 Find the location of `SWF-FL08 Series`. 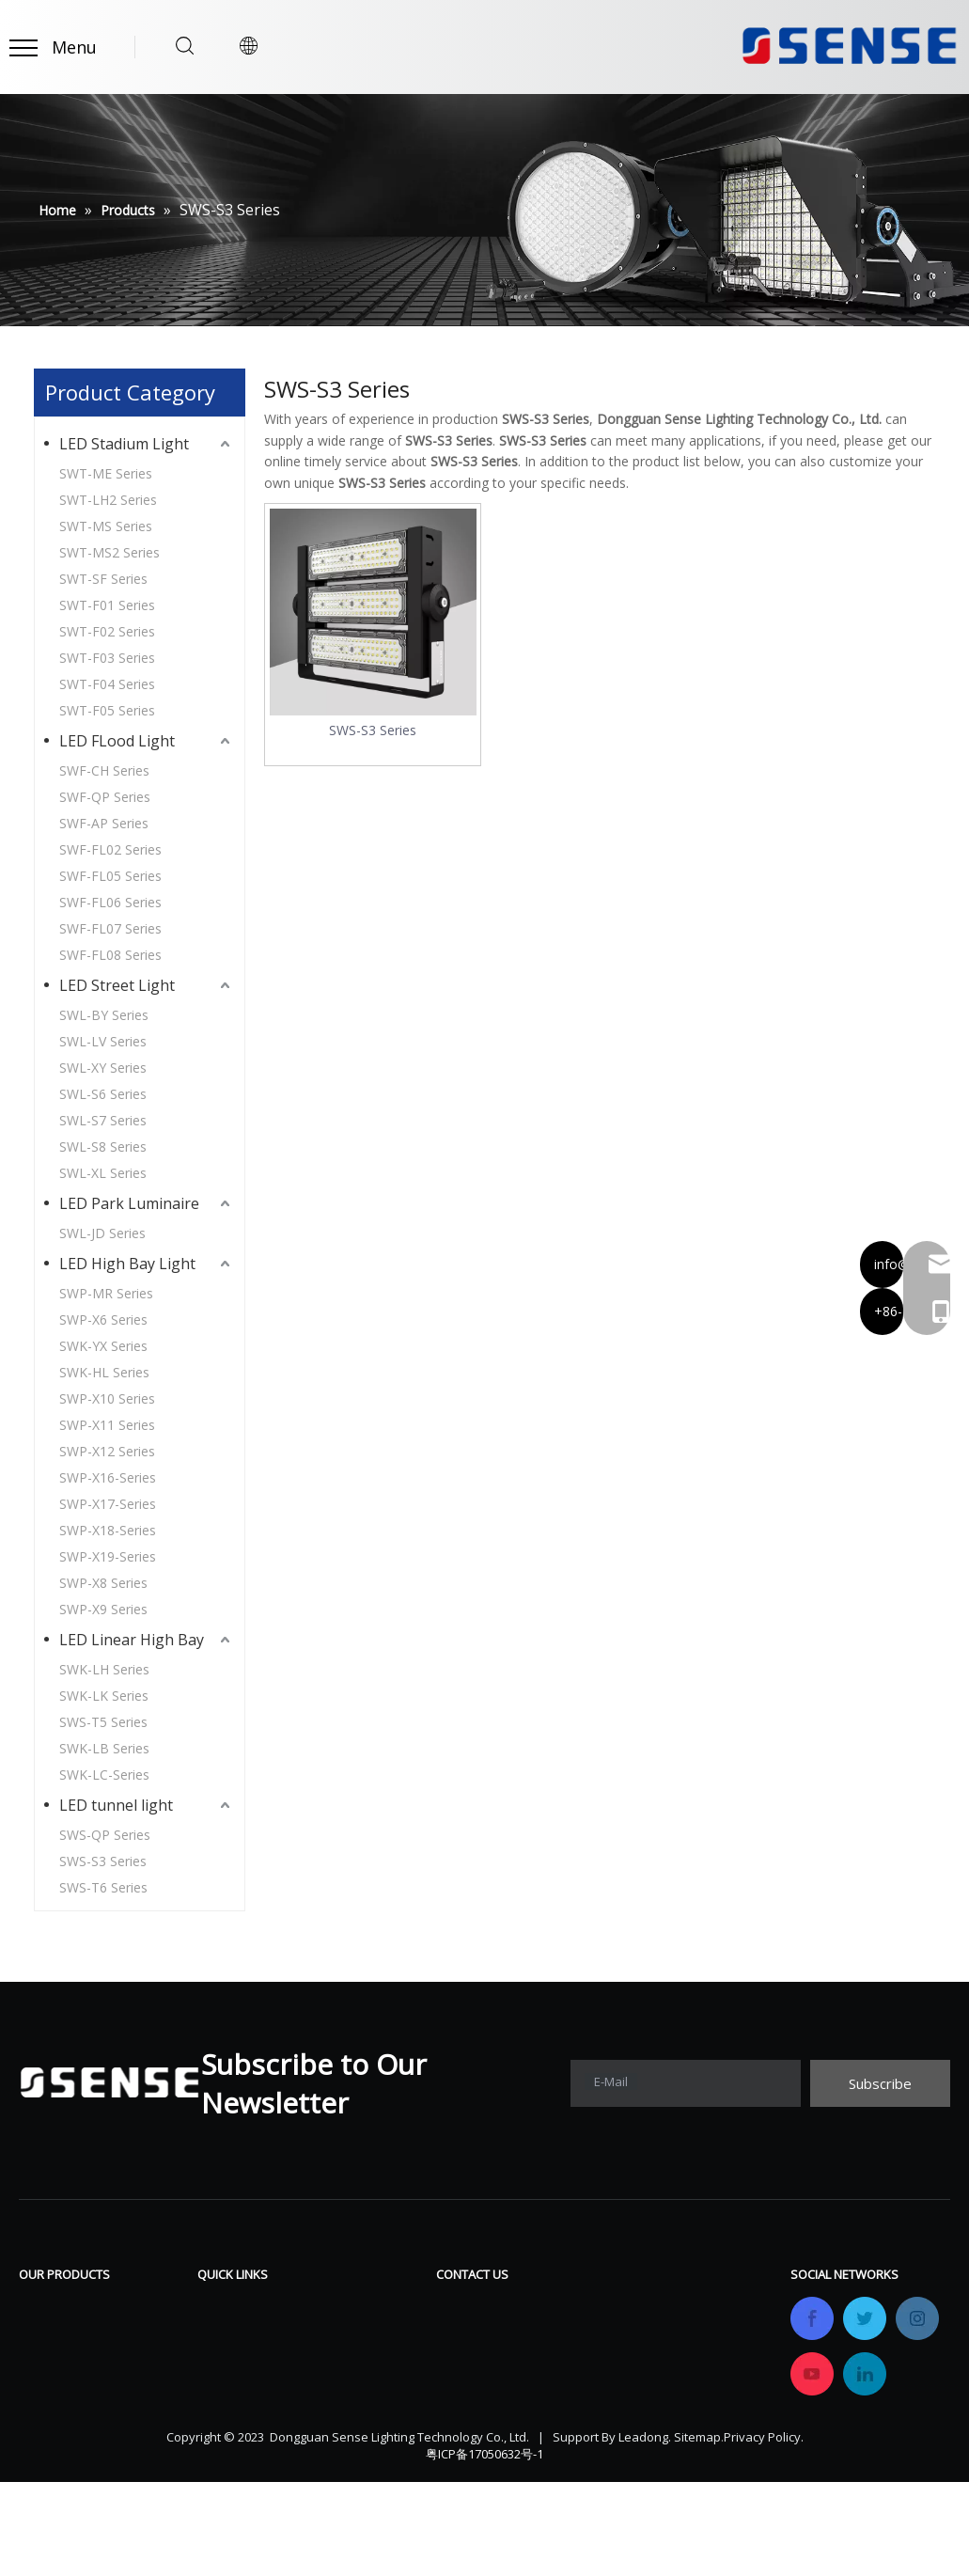

SWF-FL08 Series is located at coordinates (110, 955).